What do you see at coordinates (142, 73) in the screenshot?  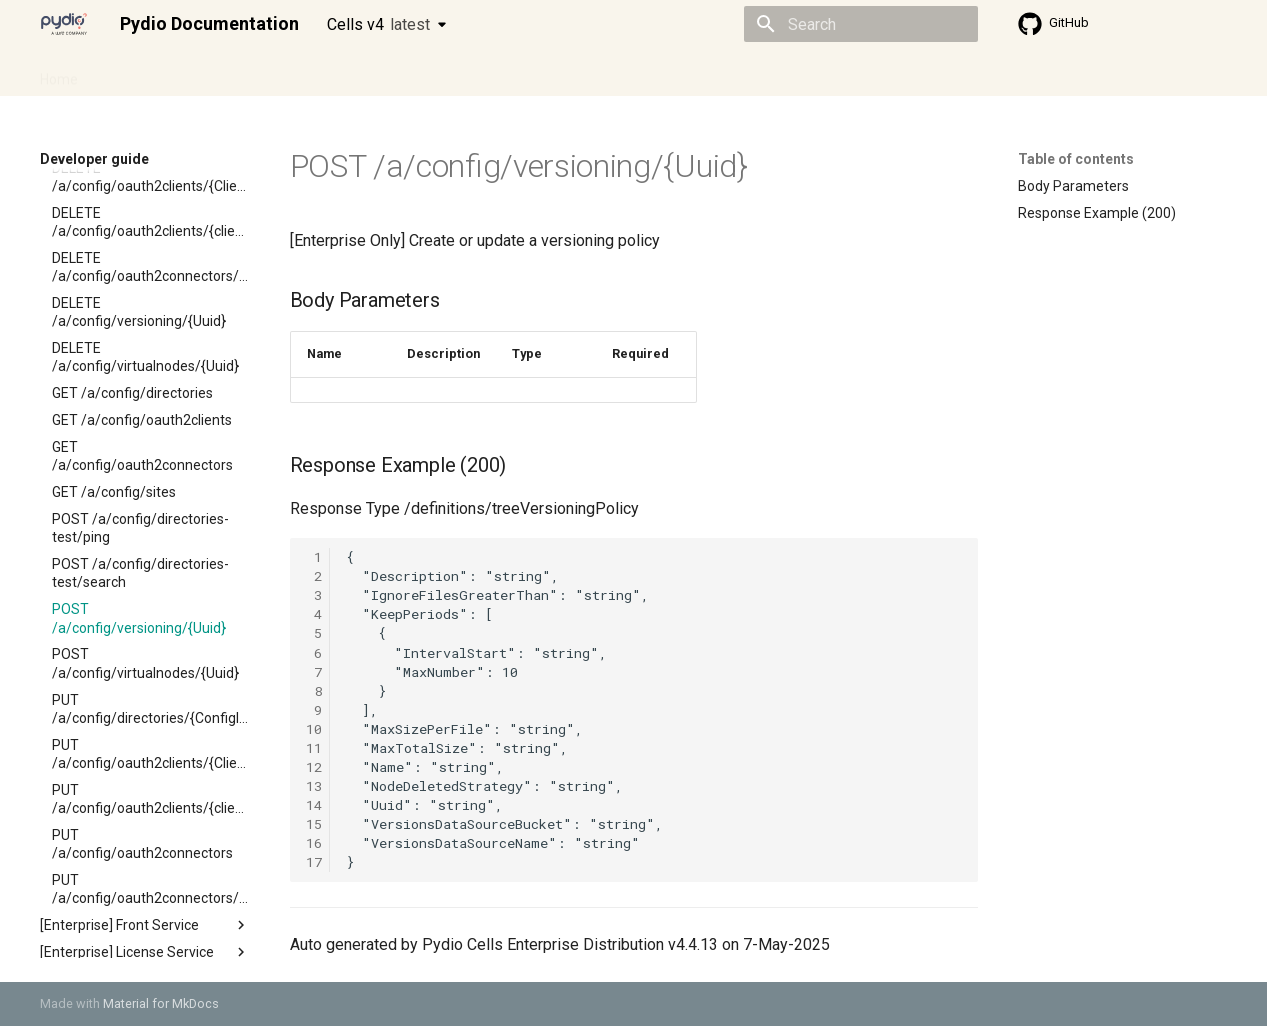 I see `Admin guide` at bounding box center [142, 73].